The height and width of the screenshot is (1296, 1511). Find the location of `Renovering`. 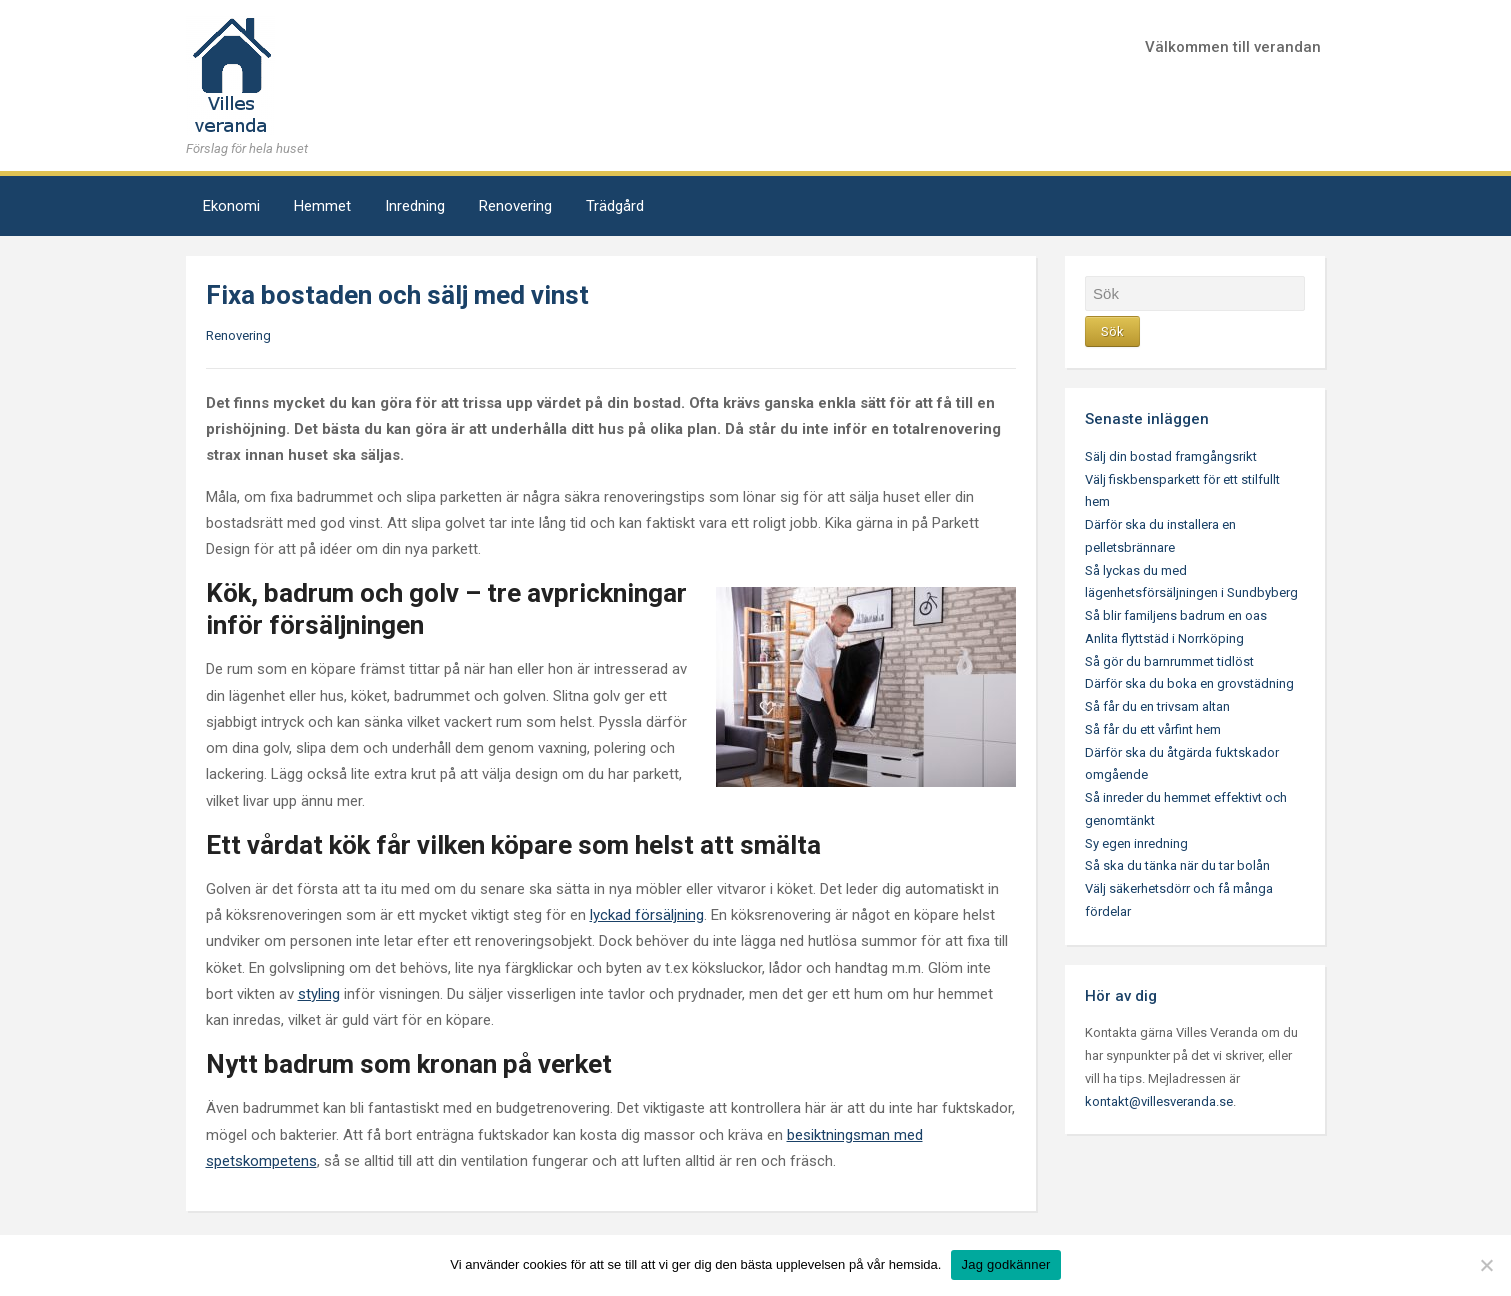

Renovering is located at coordinates (515, 206).